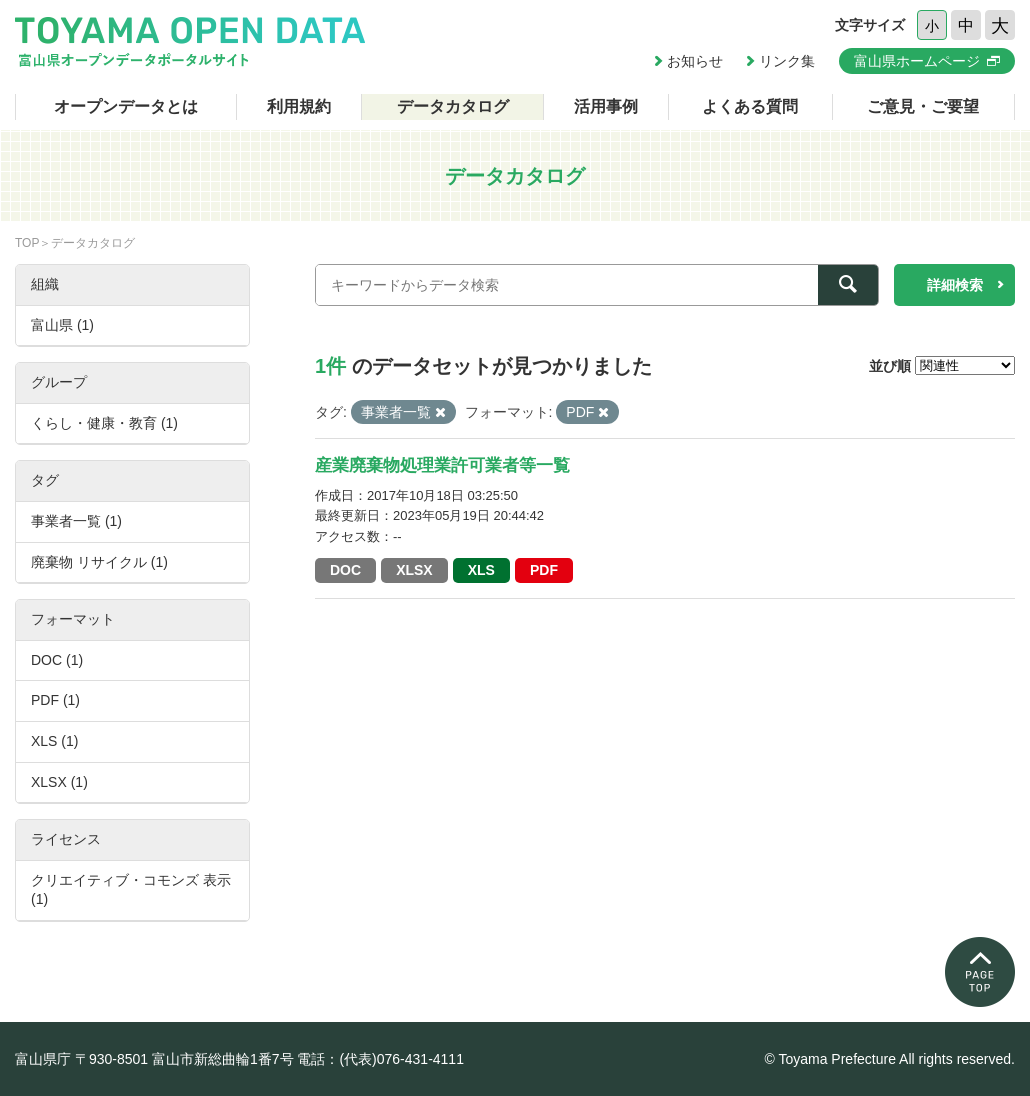 The height and width of the screenshot is (1096, 1030). I want to click on 産業廃棄物処理業許可業者等一覧, so click(442, 465).